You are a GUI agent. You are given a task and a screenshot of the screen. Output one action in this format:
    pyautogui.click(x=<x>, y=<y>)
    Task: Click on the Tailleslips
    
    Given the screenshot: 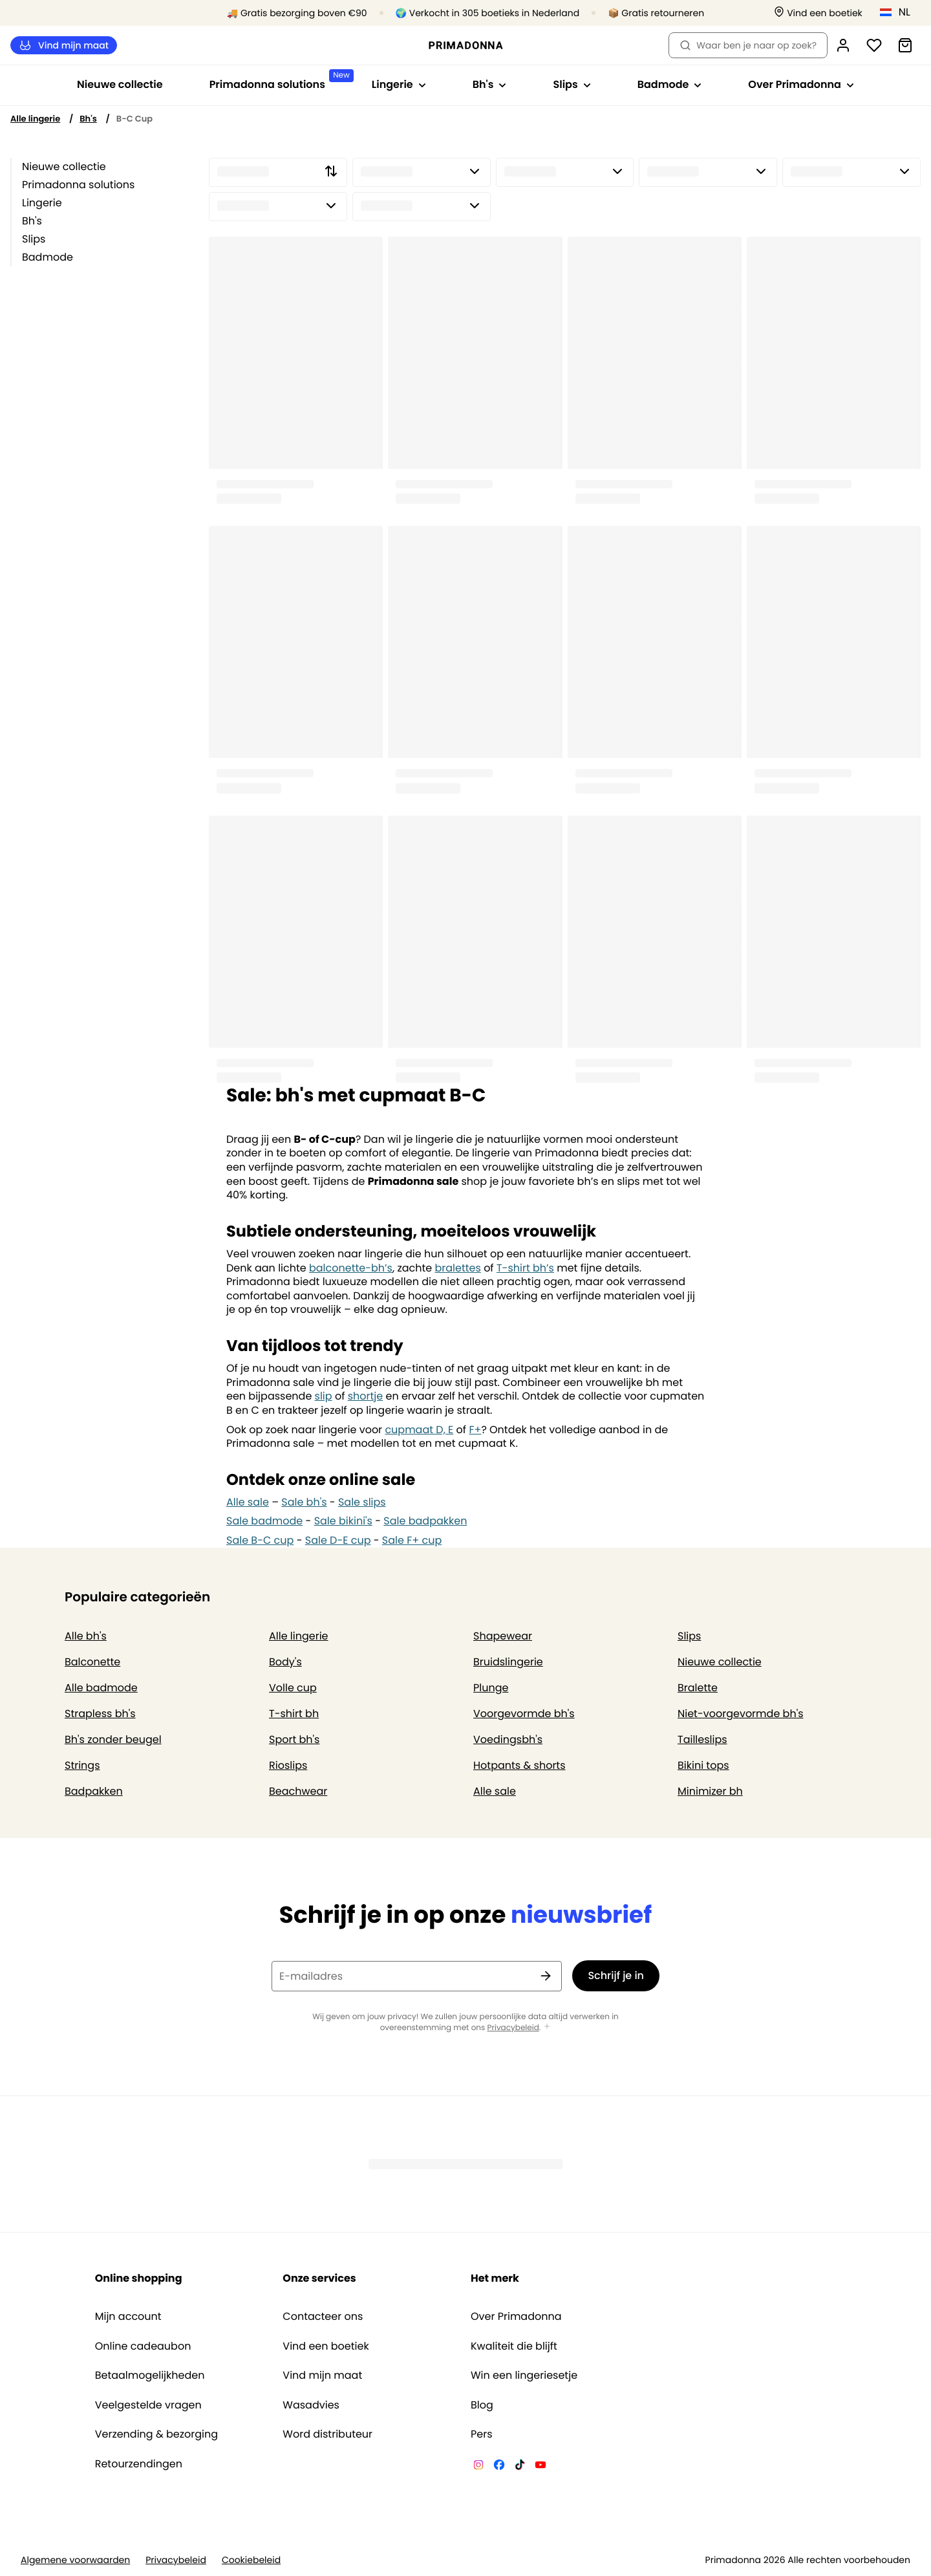 What is the action you would take?
    pyautogui.click(x=702, y=1739)
    